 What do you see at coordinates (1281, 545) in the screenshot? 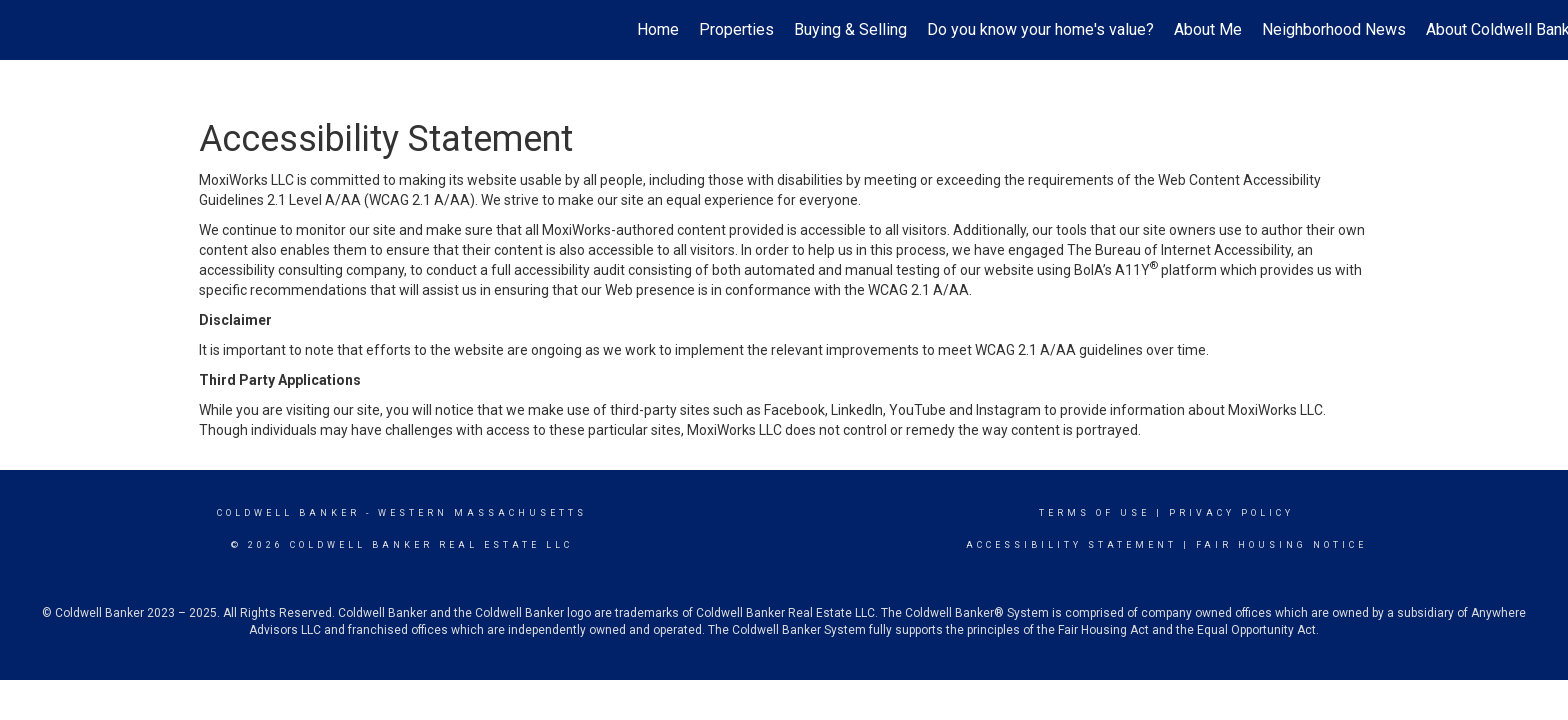
I see `Fair Housing Notice` at bounding box center [1281, 545].